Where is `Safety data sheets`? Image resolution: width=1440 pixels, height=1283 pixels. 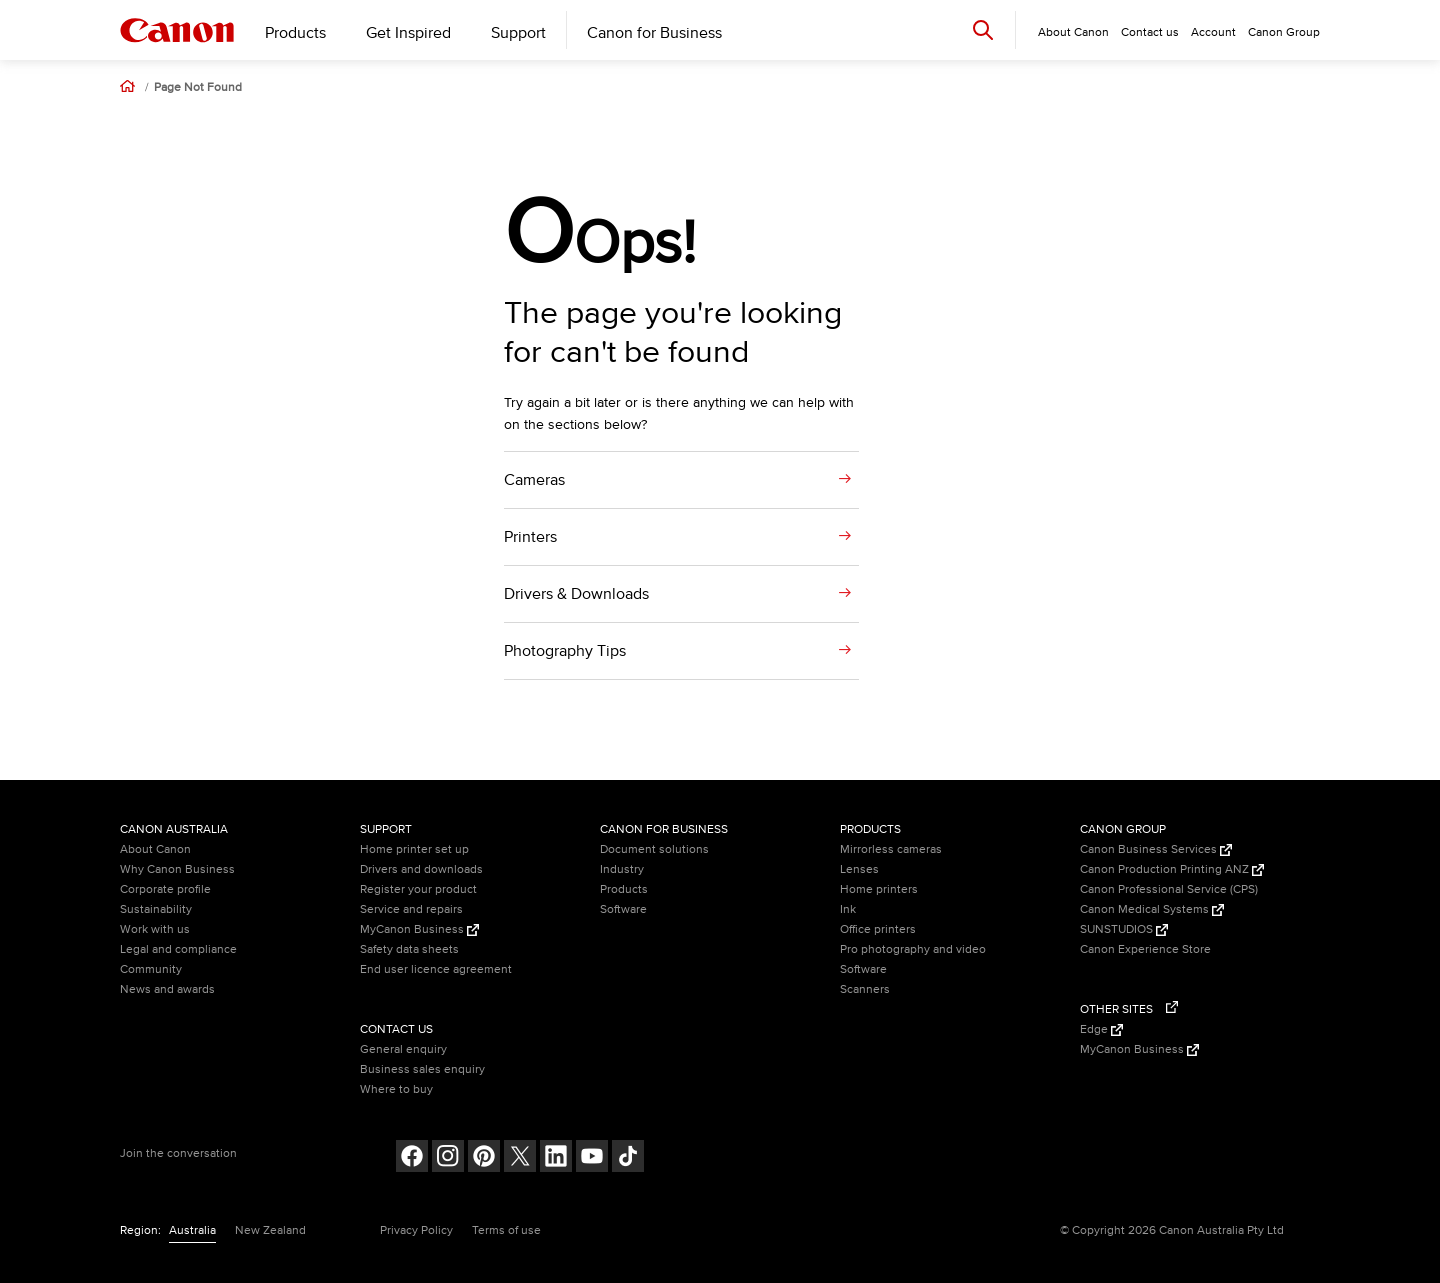
Safety data sheets is located at coordinates (409, 949).